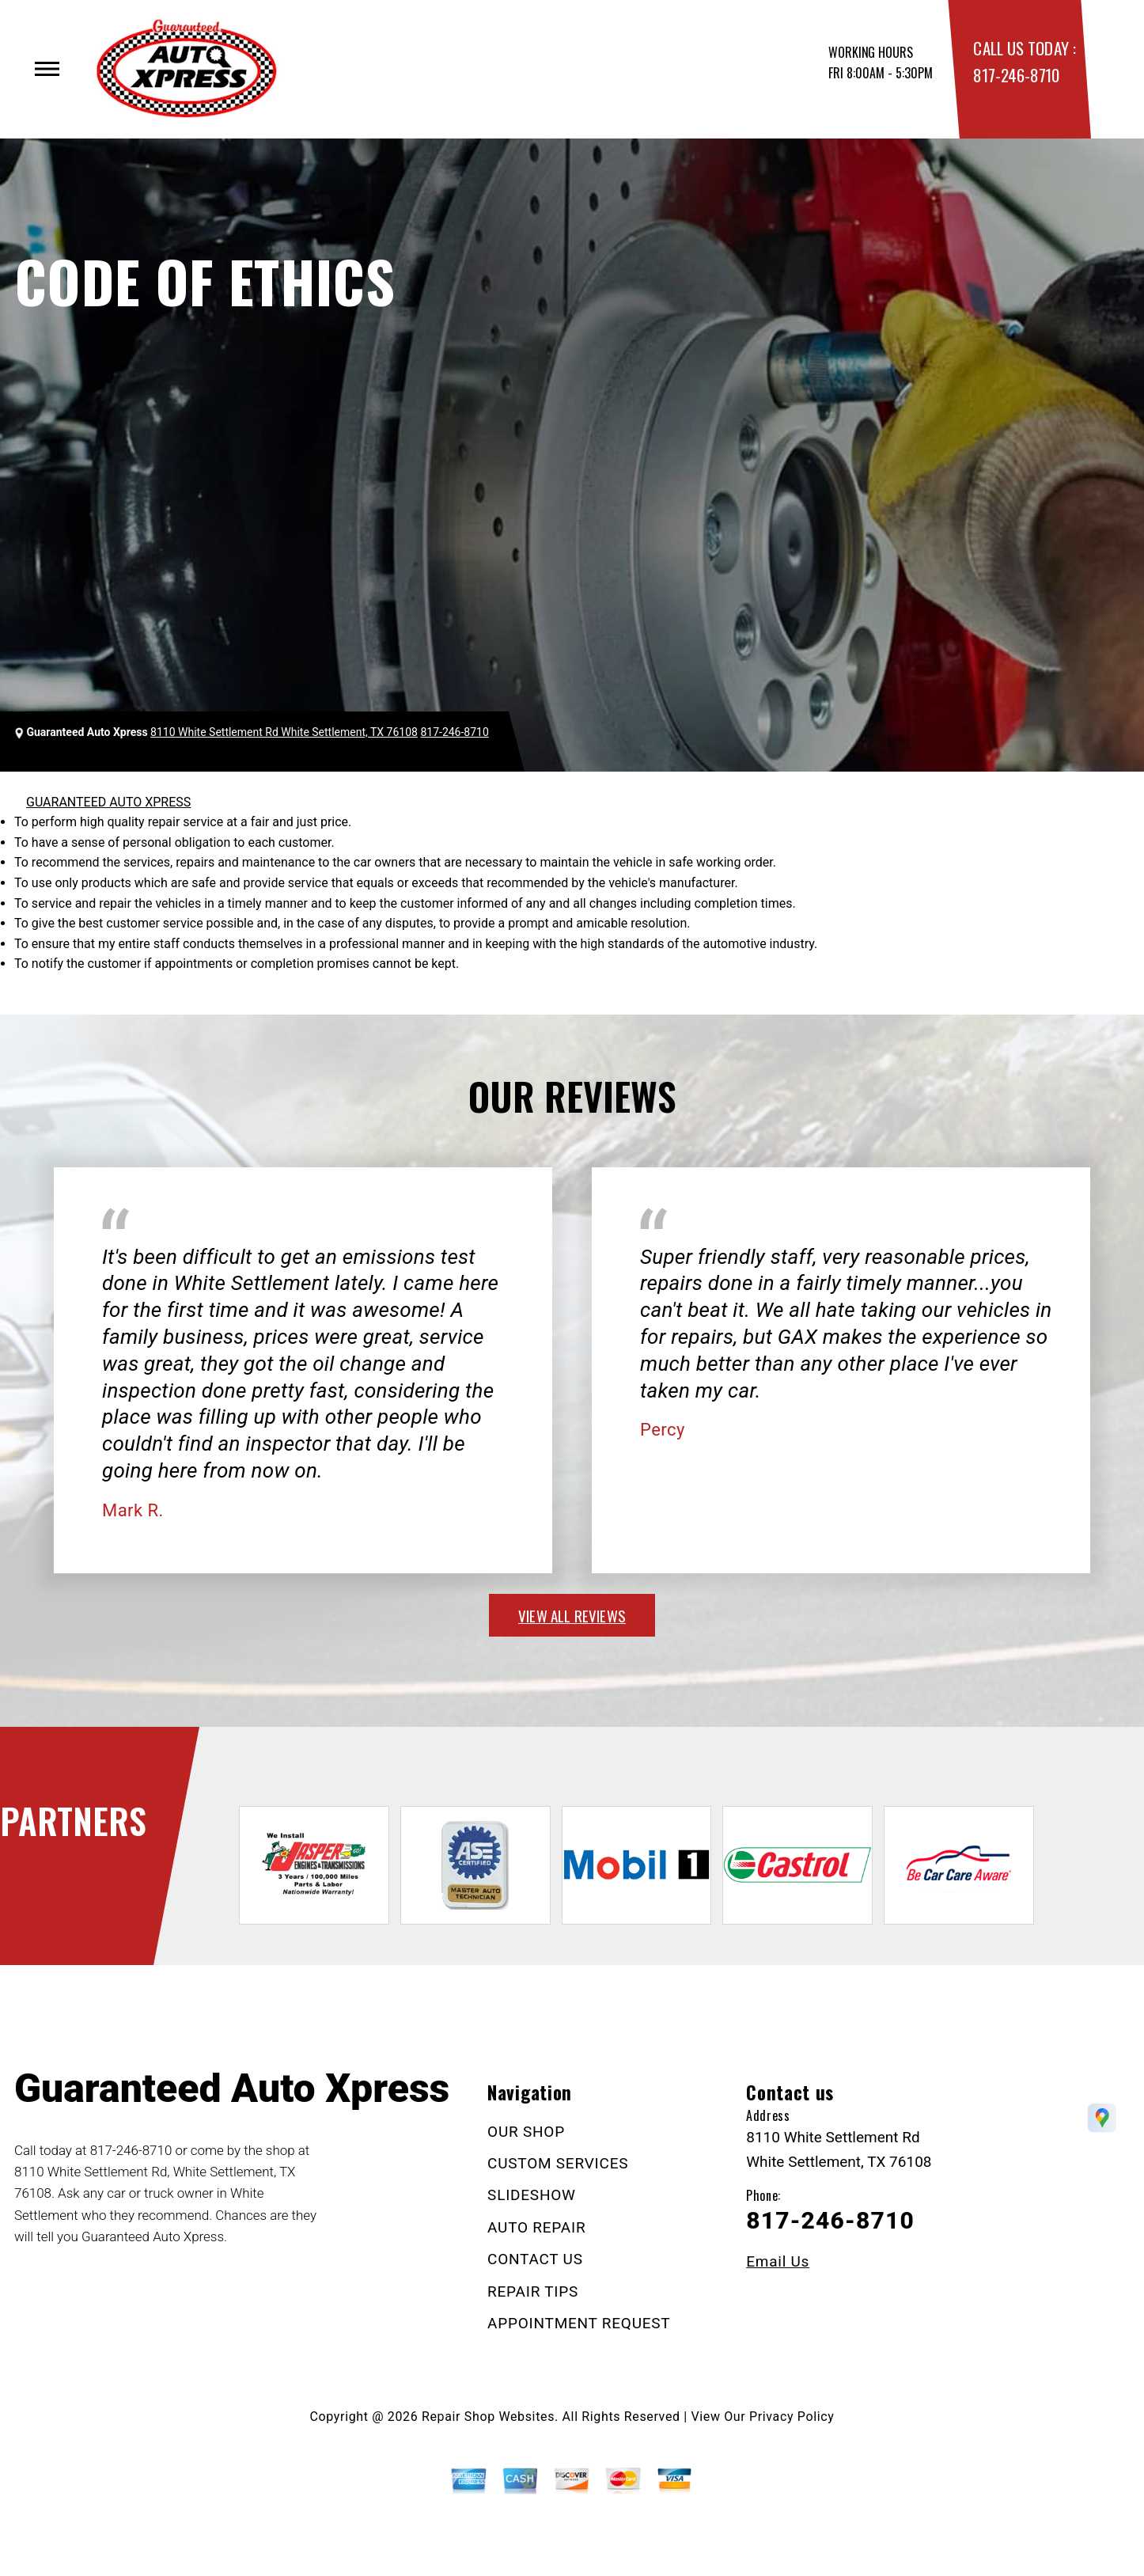  What do you see at coordinates (572, 1615) in the screenshot?
I see `view all reviews` at bounding box center [572, 1615].